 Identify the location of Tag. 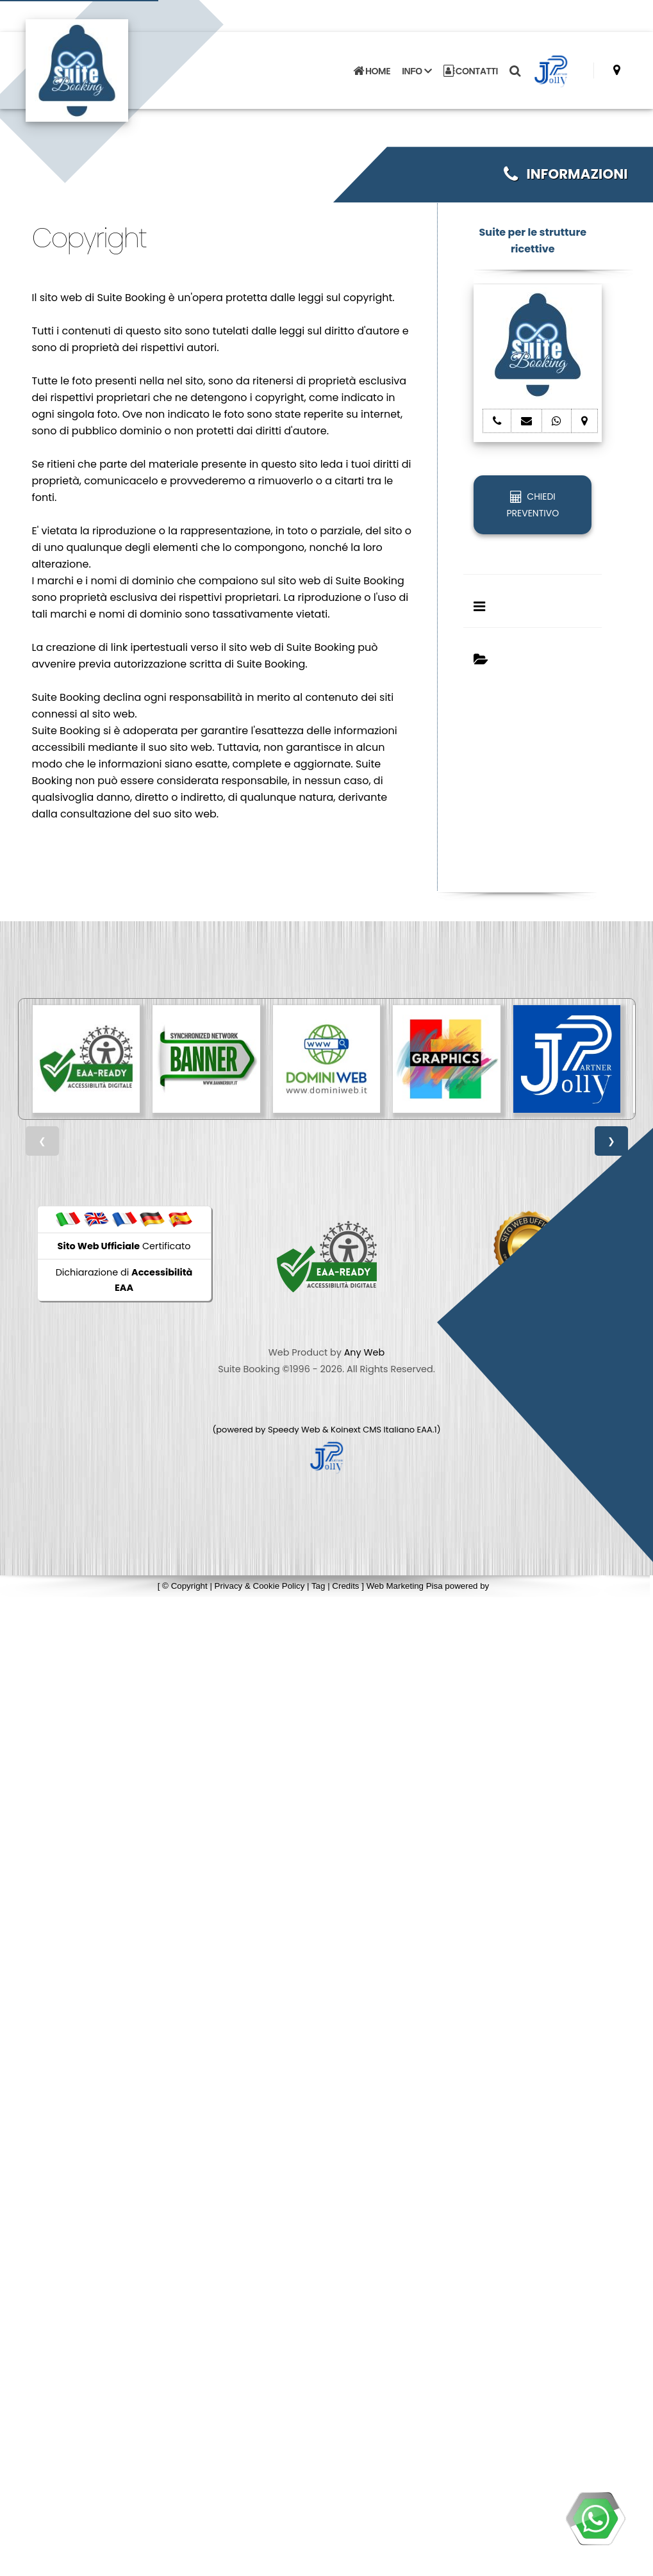
(318, 1586).